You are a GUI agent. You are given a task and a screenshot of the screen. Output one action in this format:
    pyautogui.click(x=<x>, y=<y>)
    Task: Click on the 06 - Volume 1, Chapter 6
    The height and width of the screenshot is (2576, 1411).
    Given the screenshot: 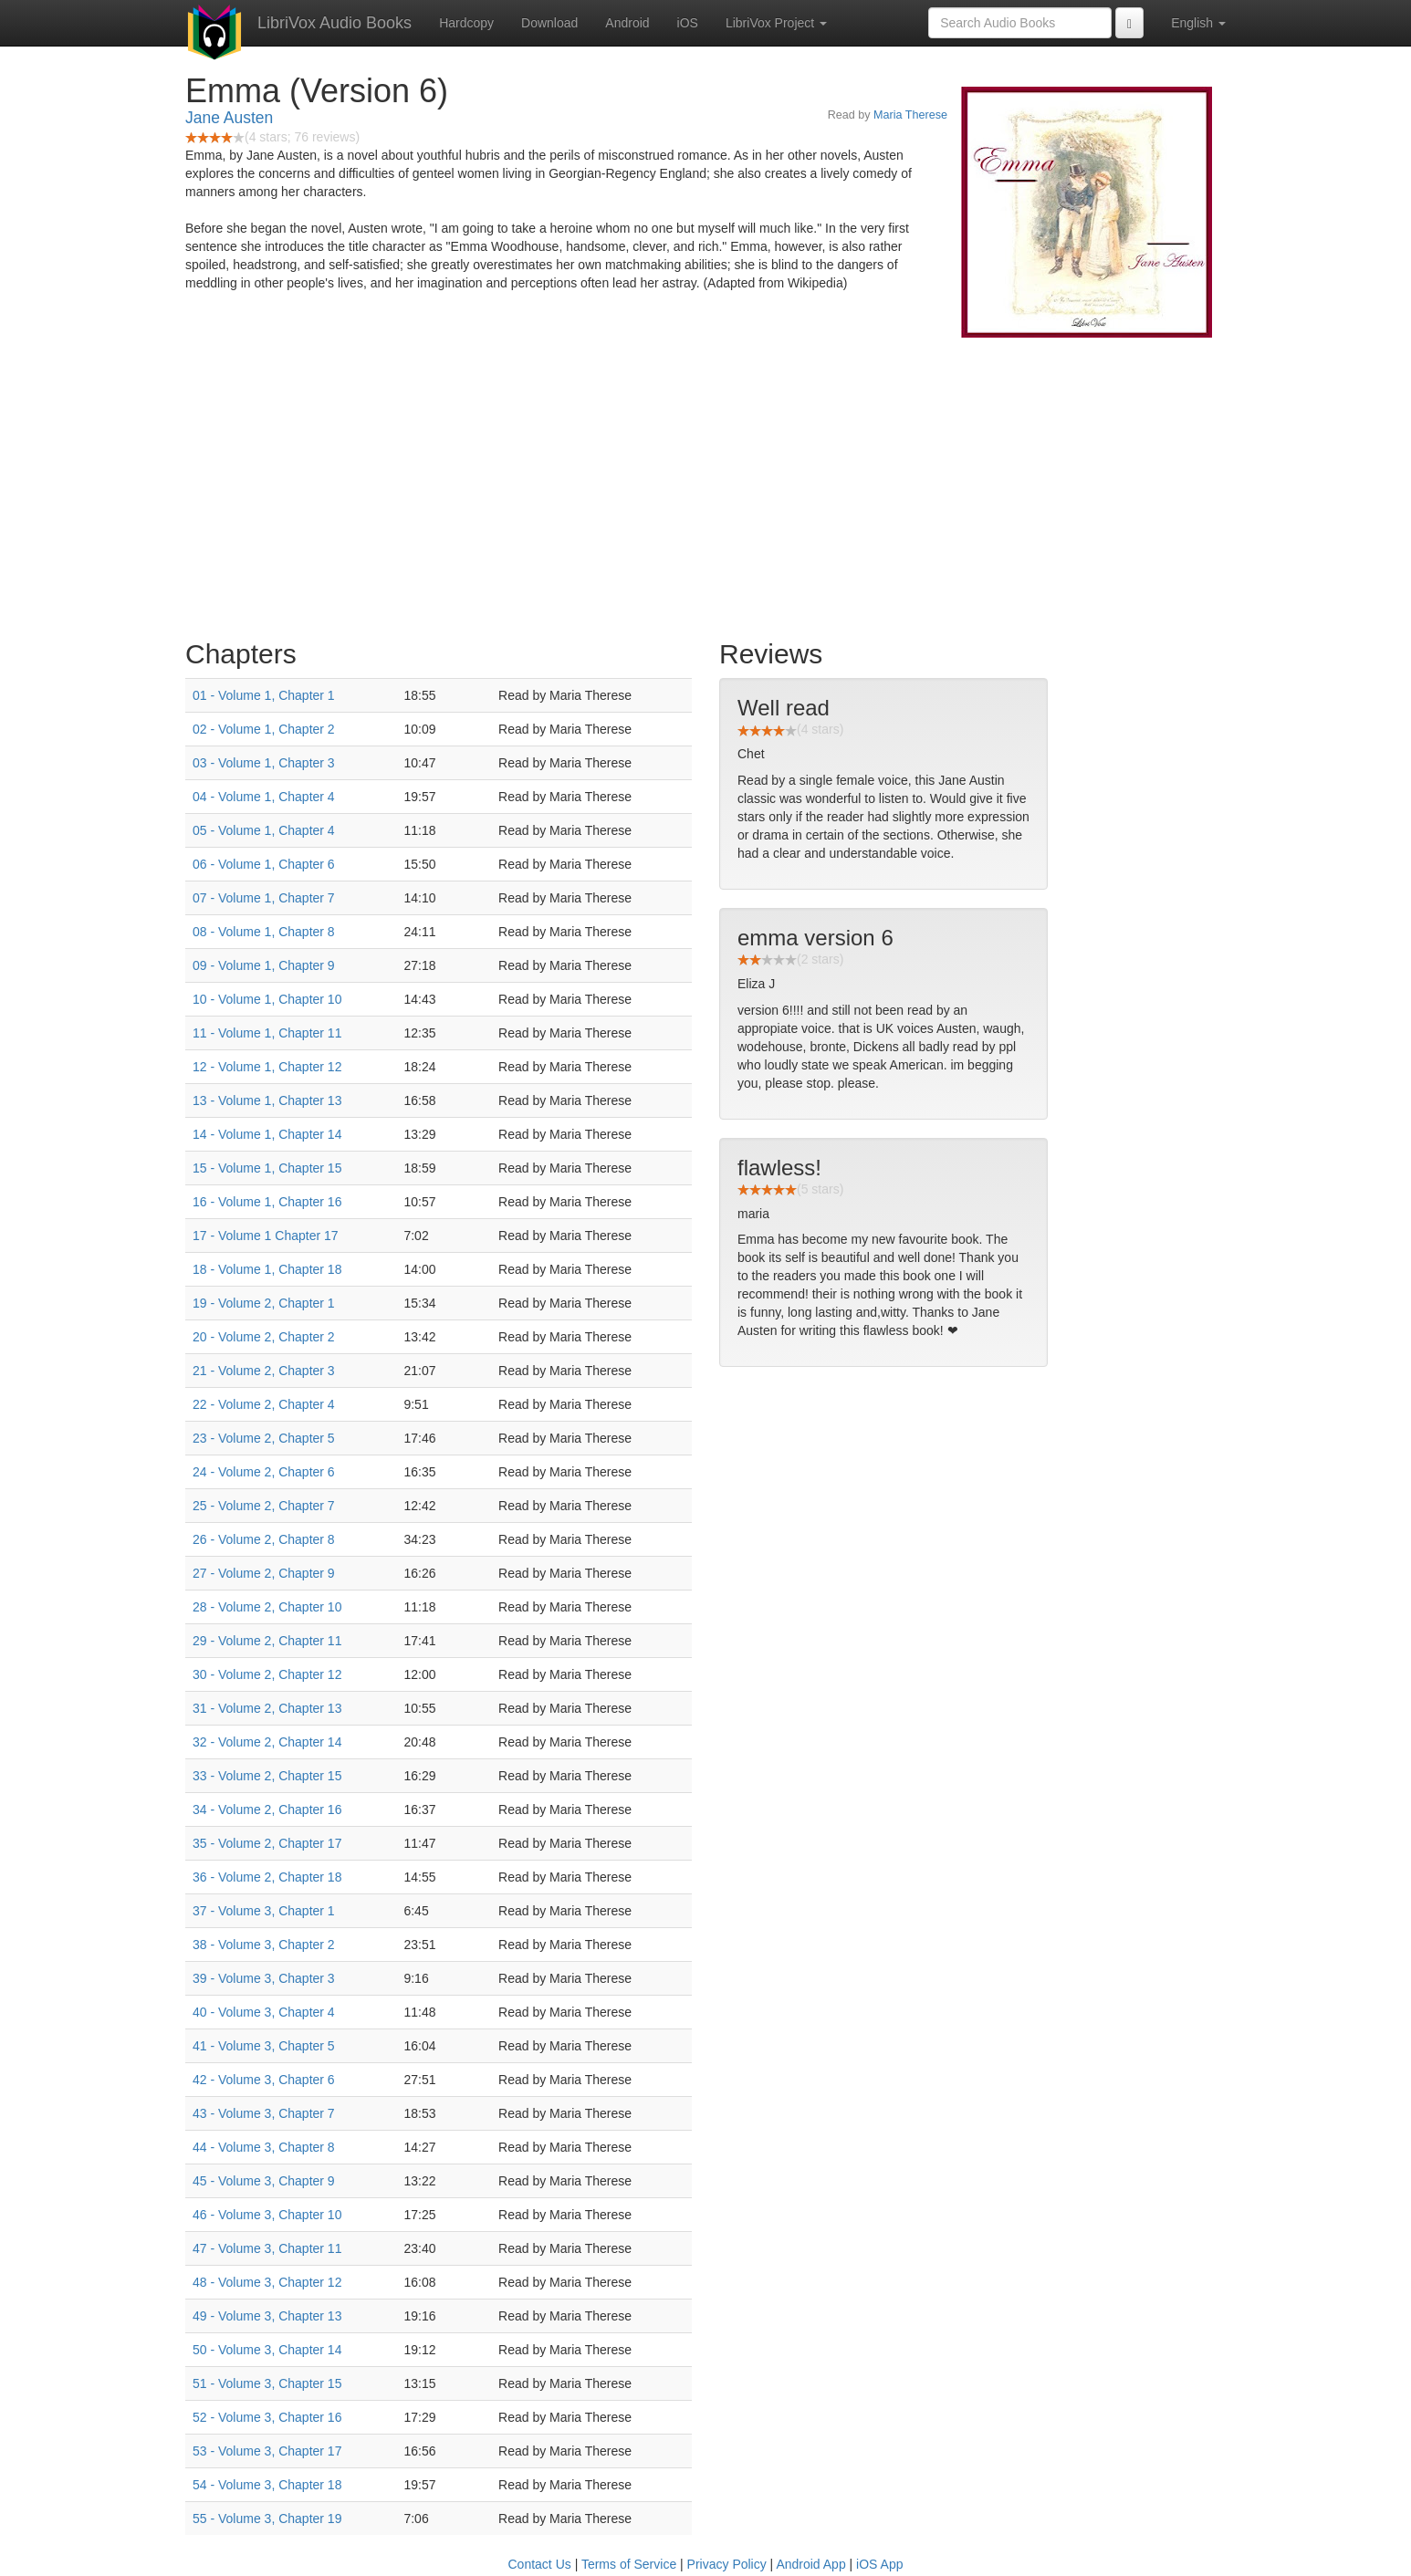 What is the action you would take?
    pyautogui.click(x=264, y=864)
    